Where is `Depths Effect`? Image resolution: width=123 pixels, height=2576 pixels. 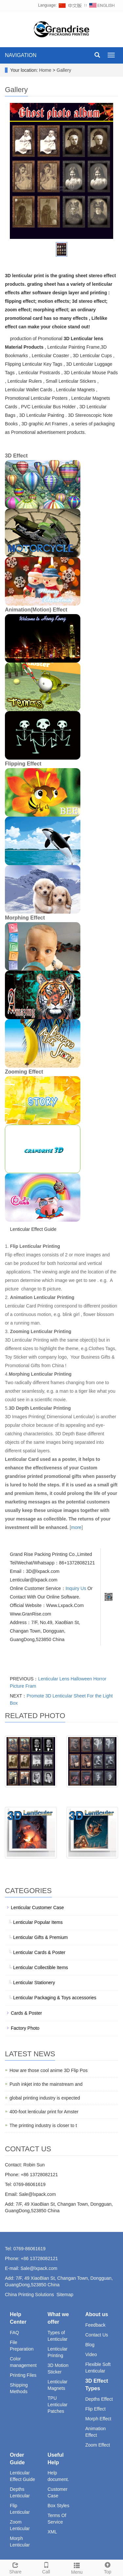
Depths Effect is located at coordinates (99, 2399).